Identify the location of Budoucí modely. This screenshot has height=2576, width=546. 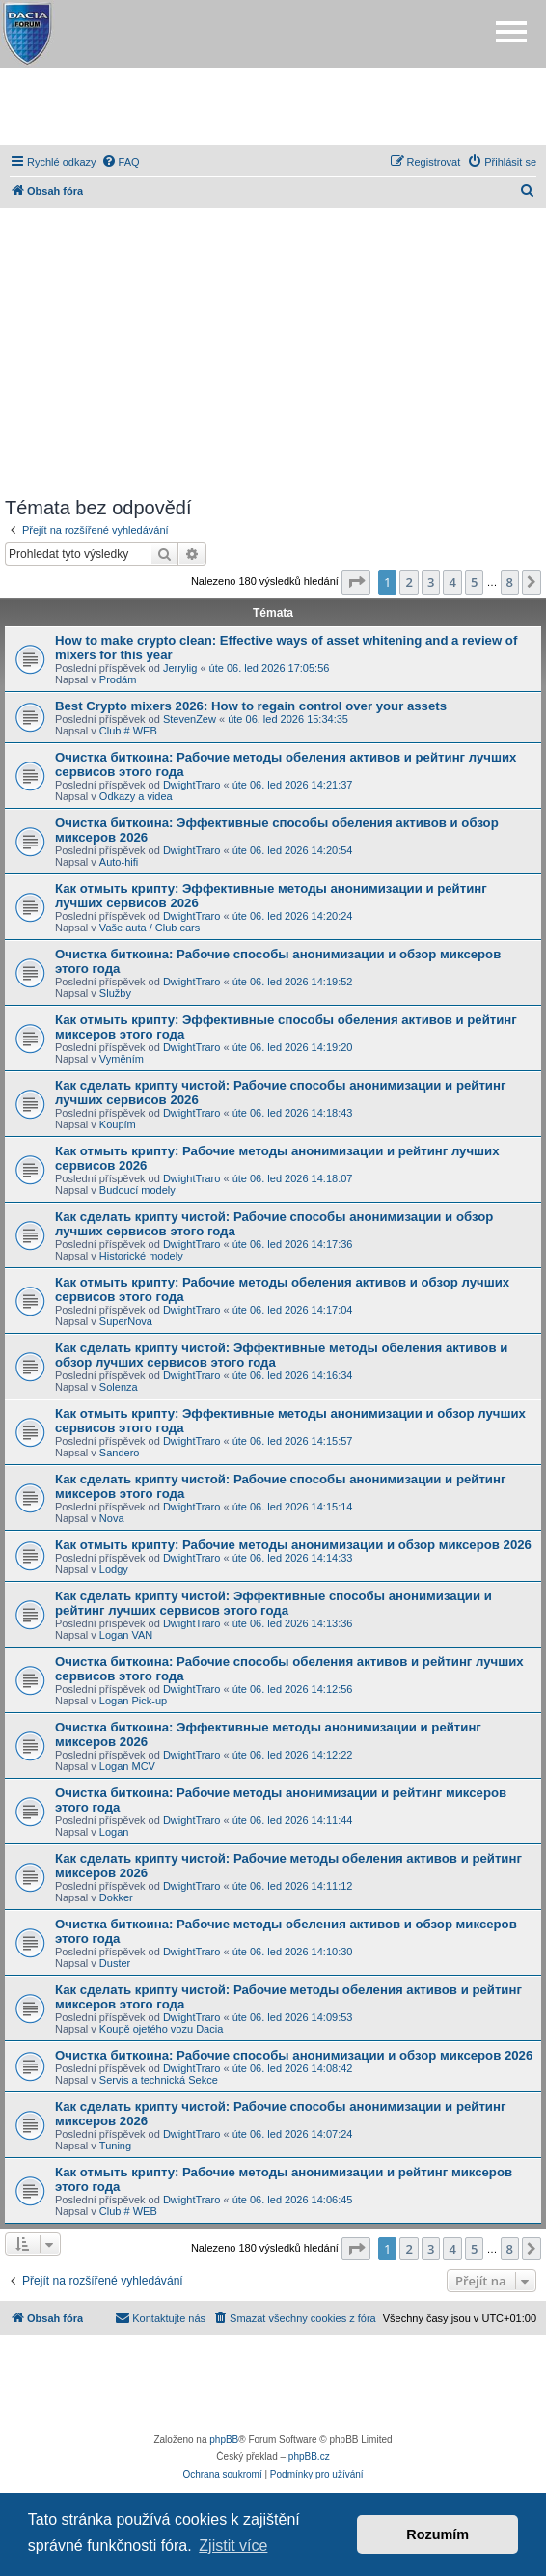
(137, 1190).